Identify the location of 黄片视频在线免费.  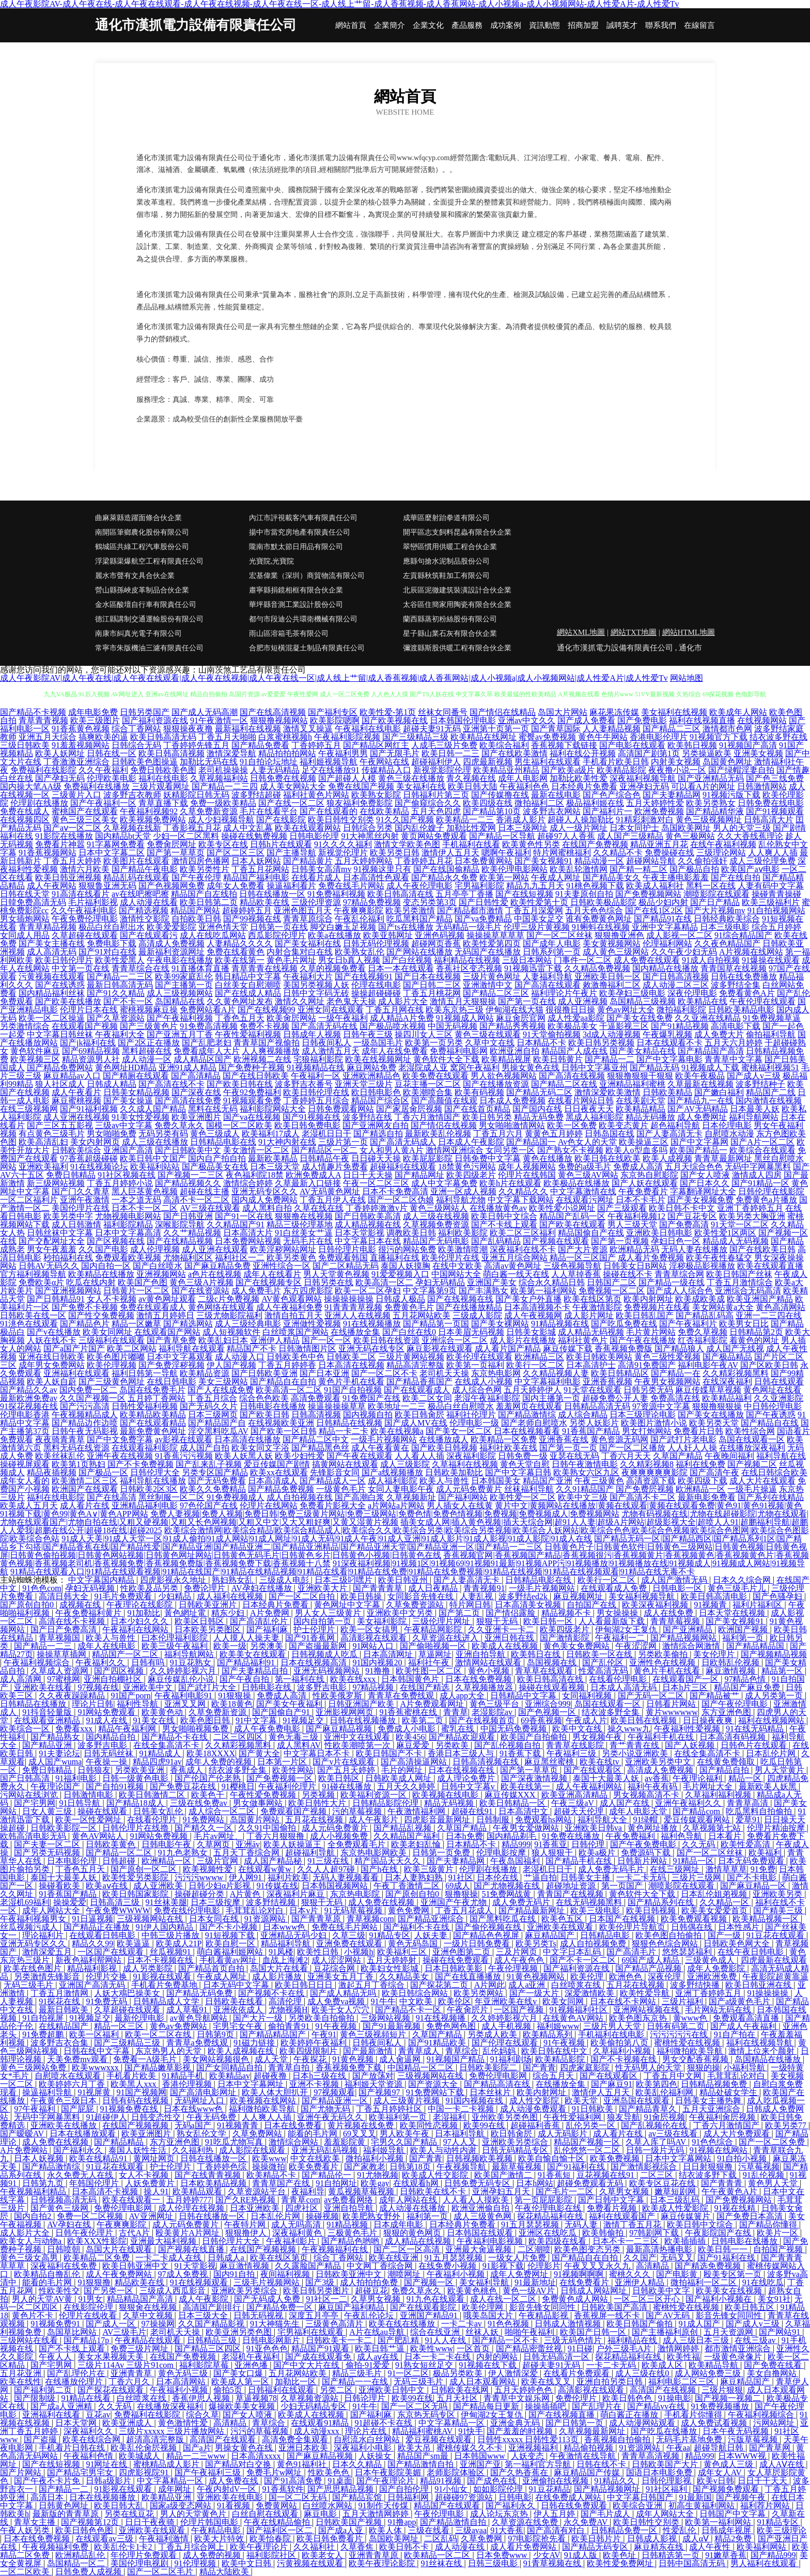
(362, 2125).